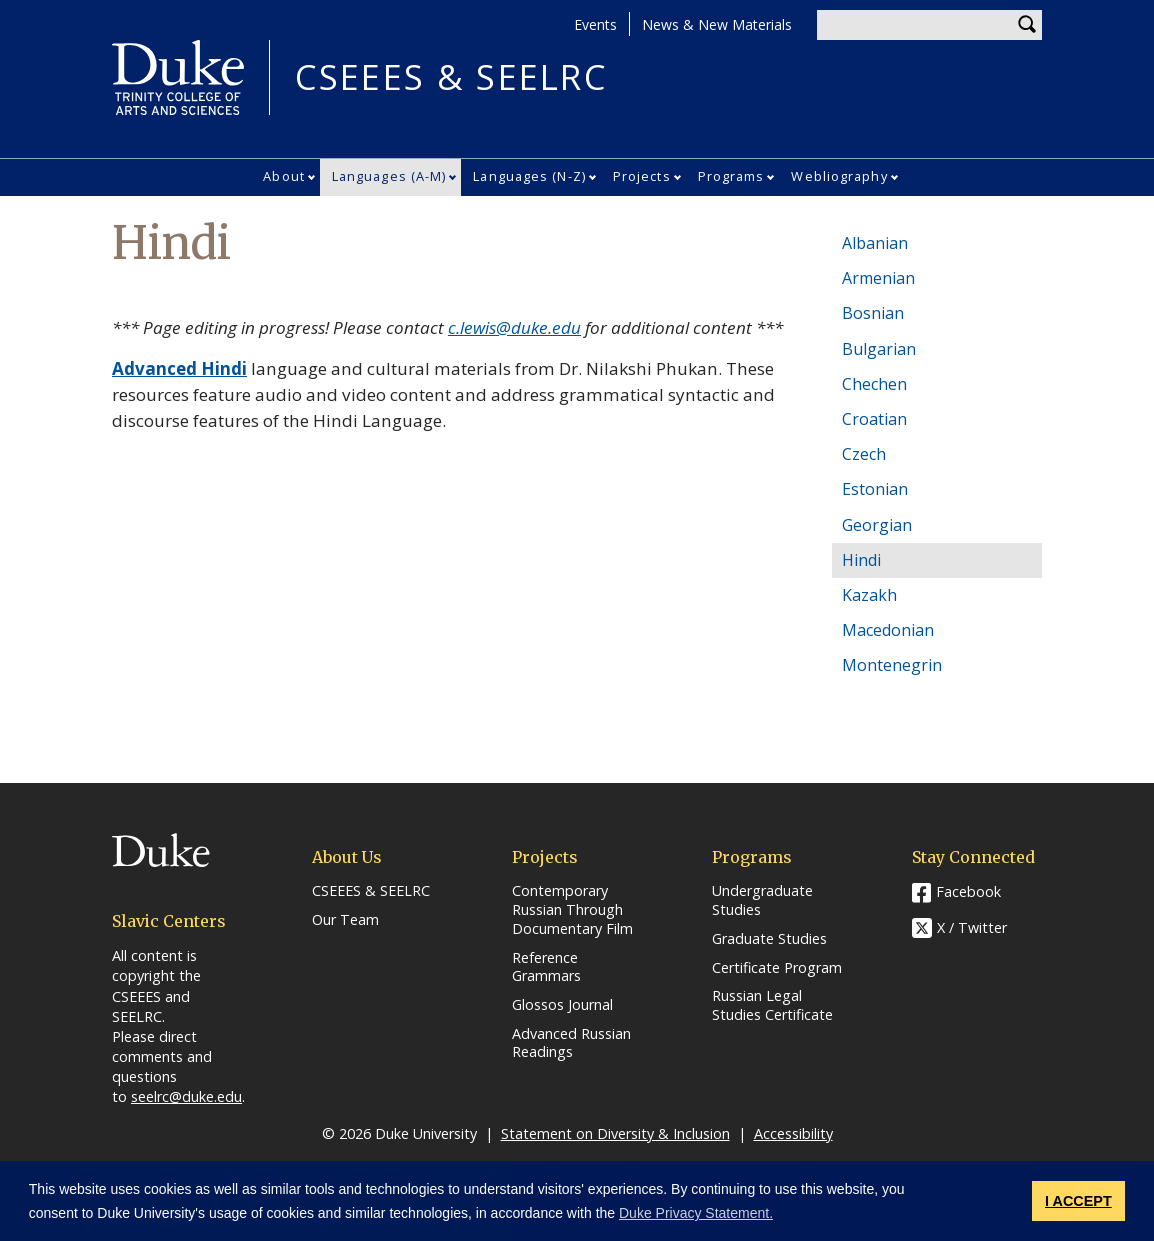  I want to click on Armenian, so click(878, 278).